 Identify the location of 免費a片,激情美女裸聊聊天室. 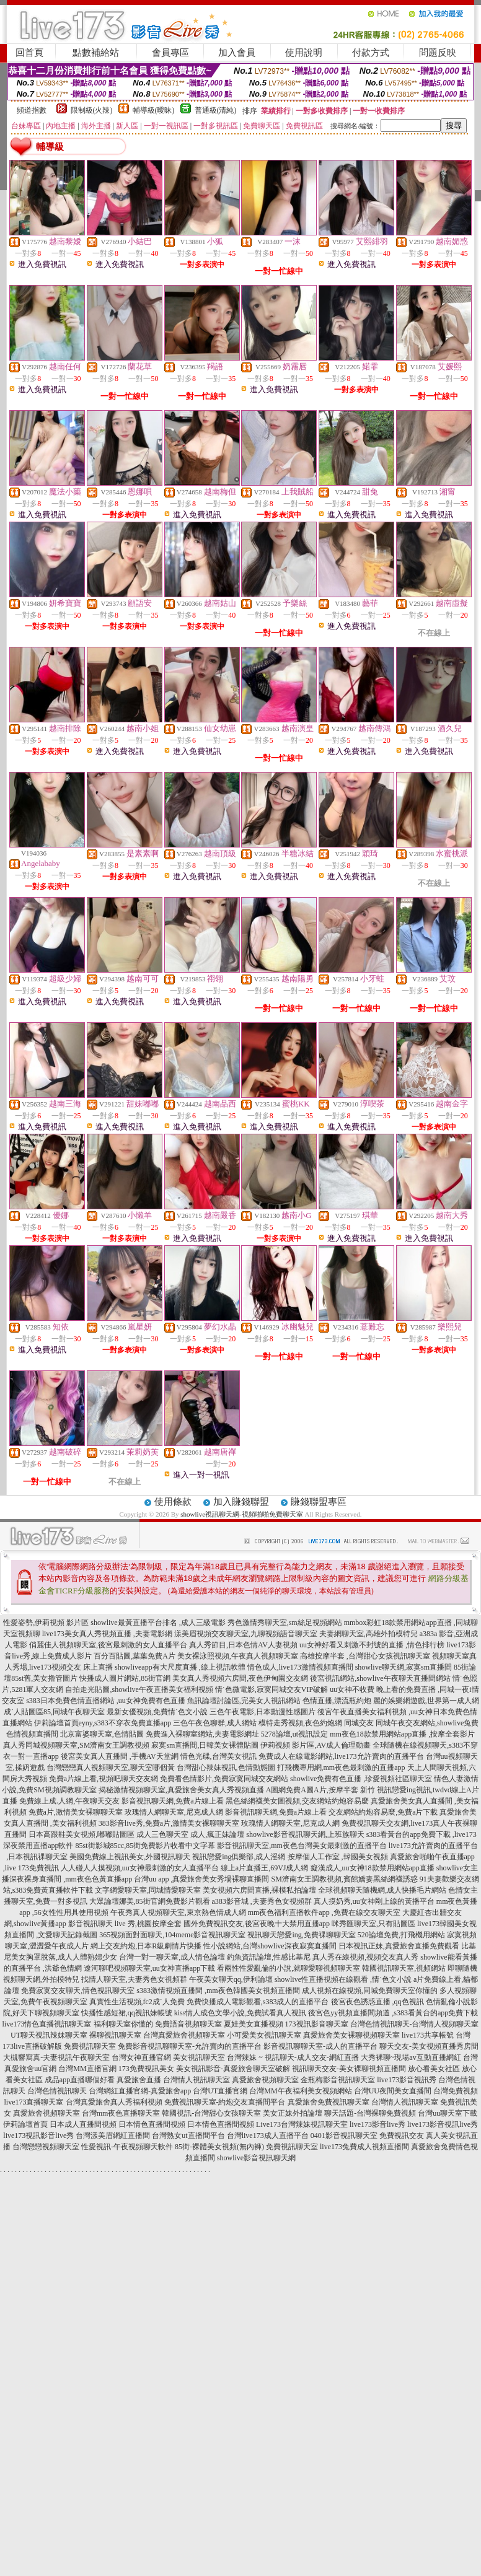
(76, 1812).